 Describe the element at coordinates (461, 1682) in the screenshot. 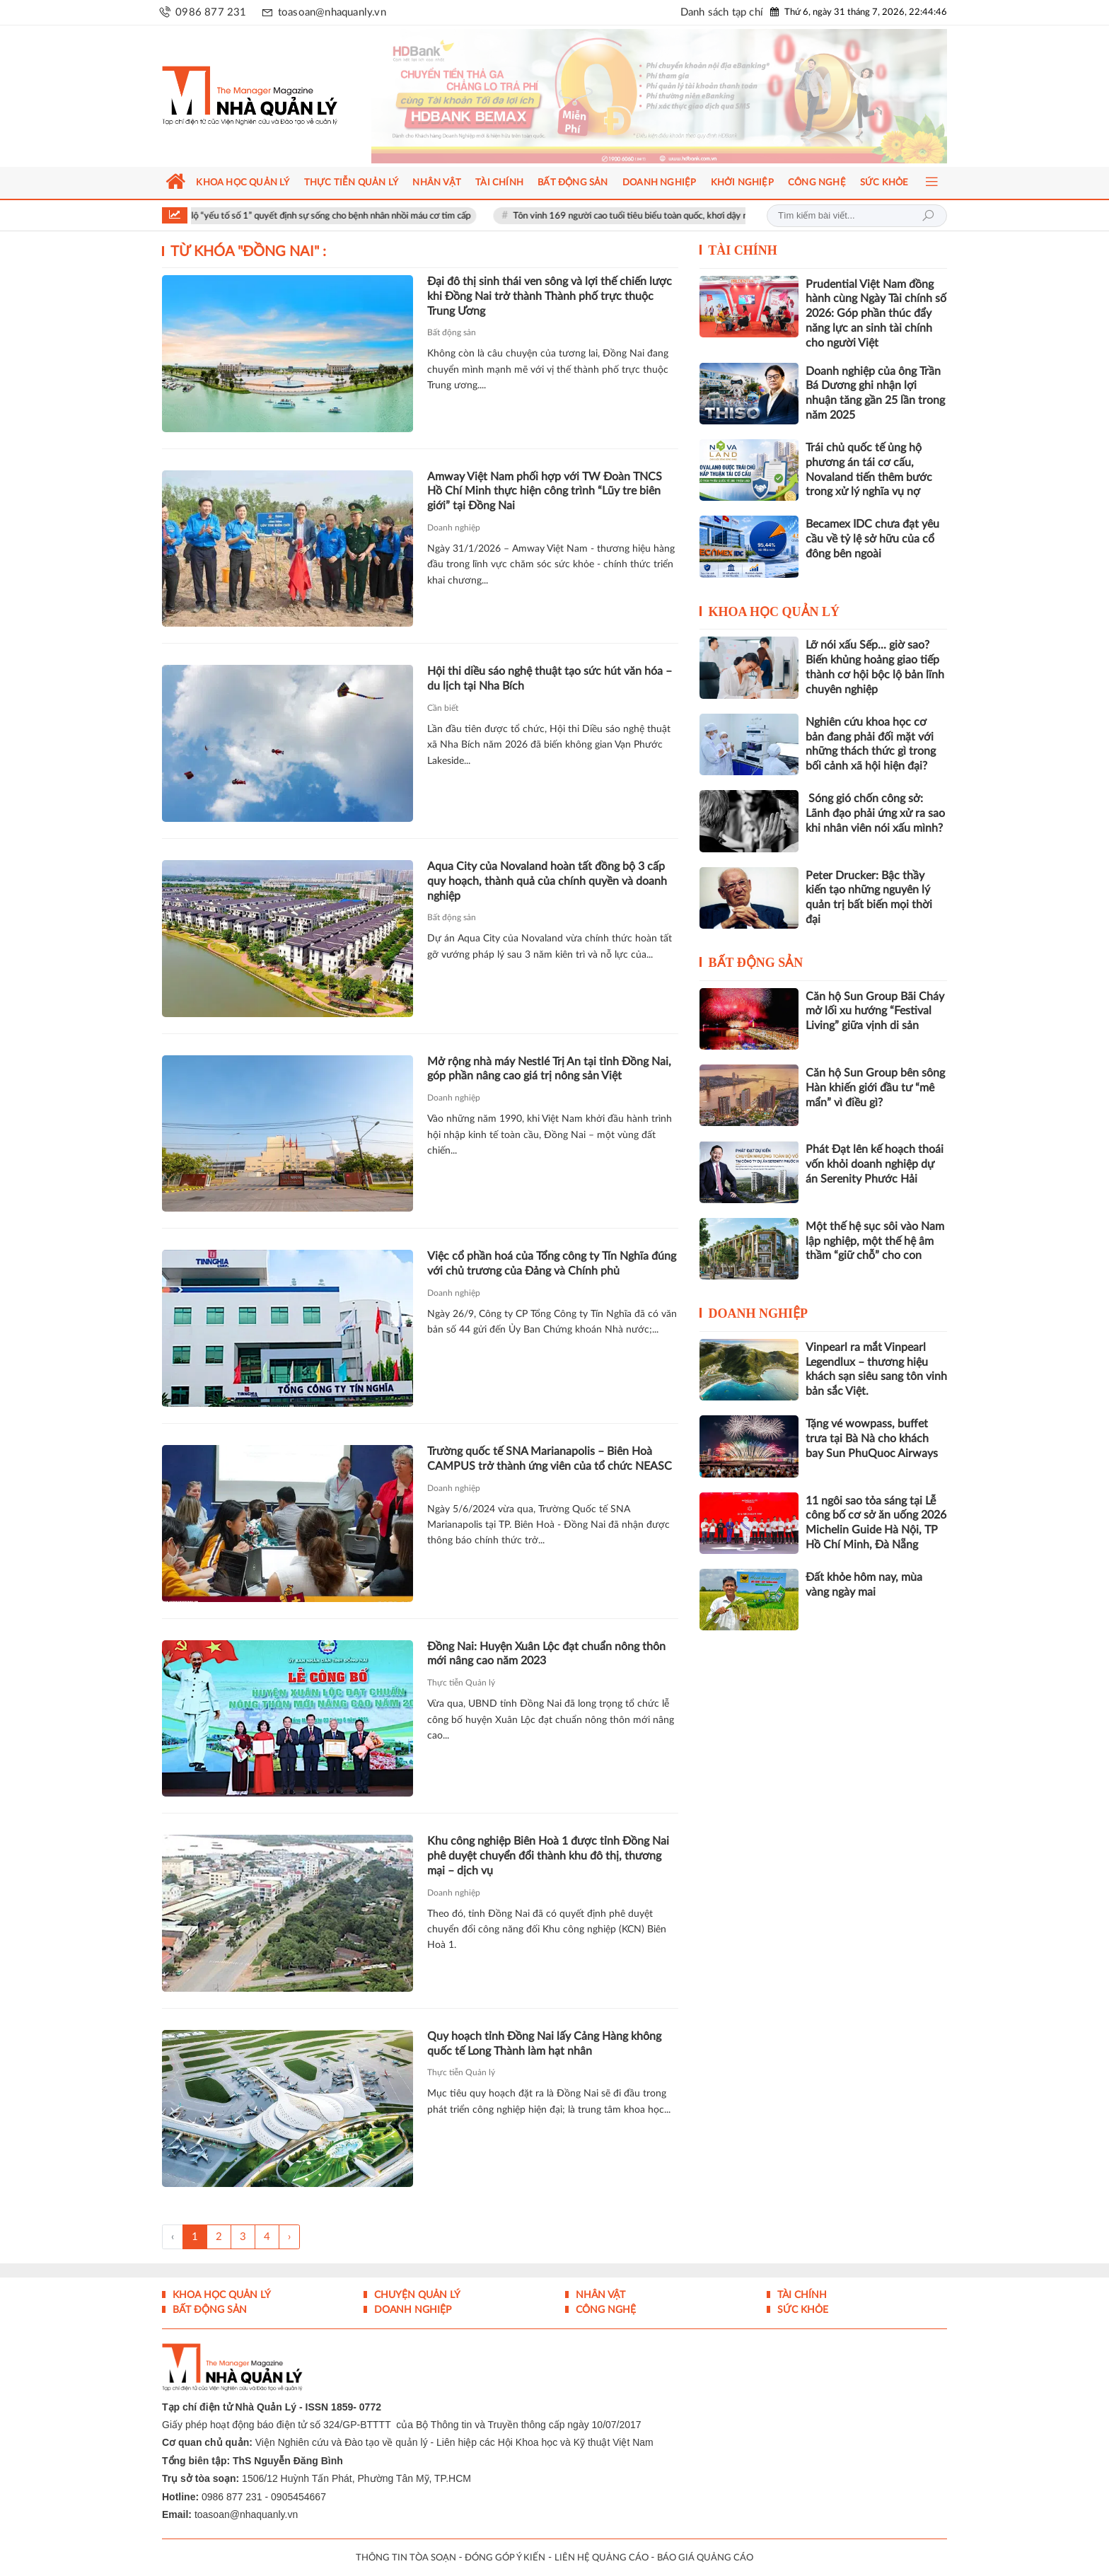

I see `Thực tiễn Quản lý` at that location.